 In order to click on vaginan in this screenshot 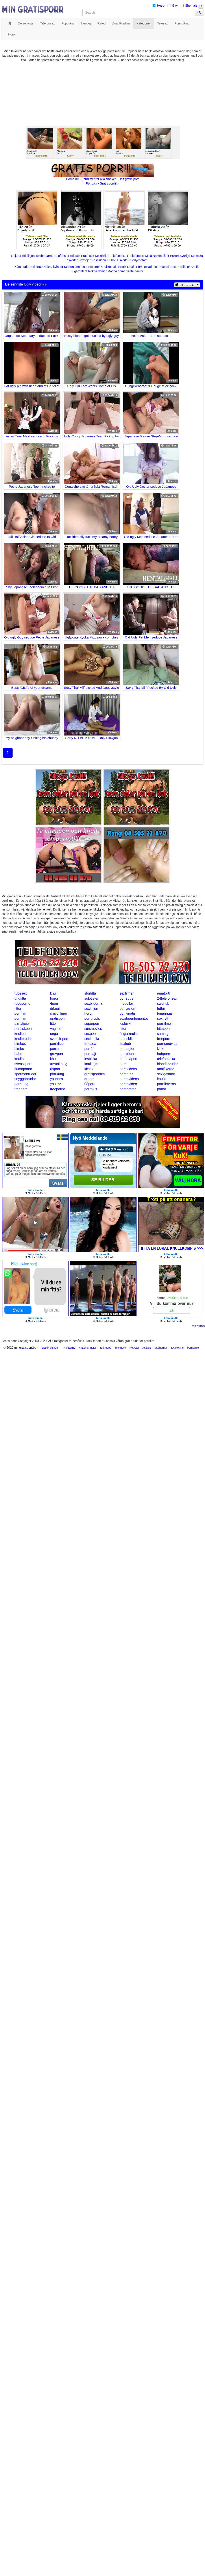, I will do `click(56, 1028)`.